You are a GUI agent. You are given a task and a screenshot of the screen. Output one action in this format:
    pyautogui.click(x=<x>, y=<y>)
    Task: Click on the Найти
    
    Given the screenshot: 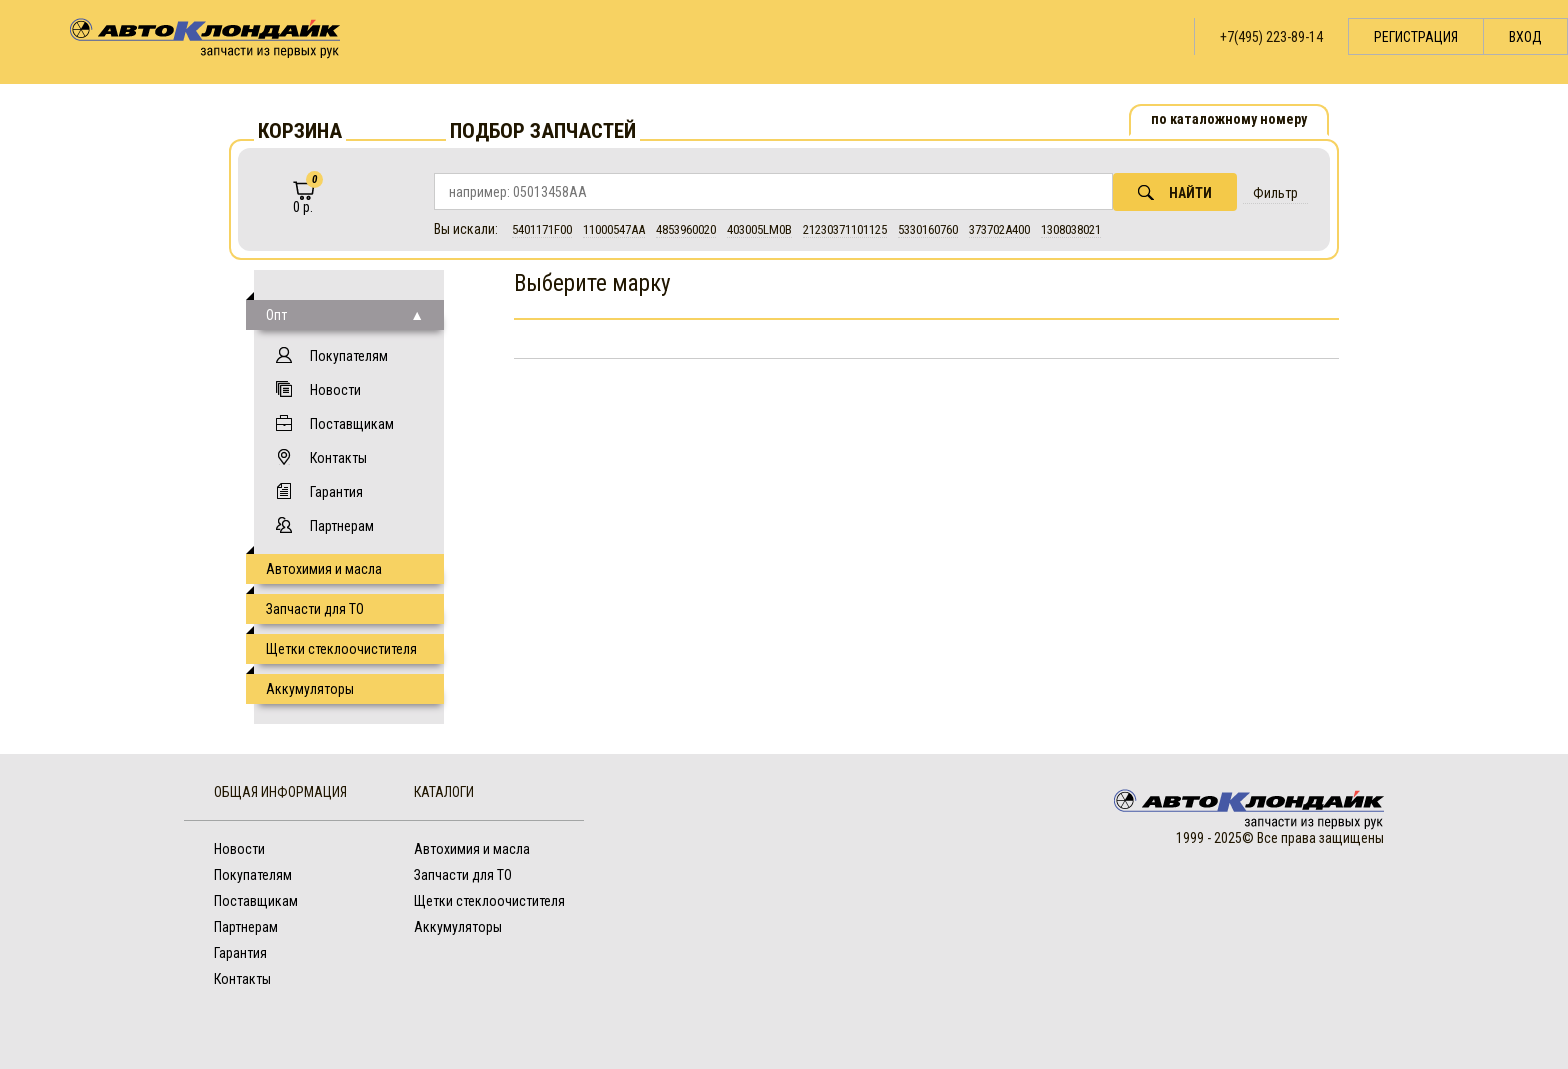 What is the action you would take?
    pyautogui.click(x=1175, y=192)
    